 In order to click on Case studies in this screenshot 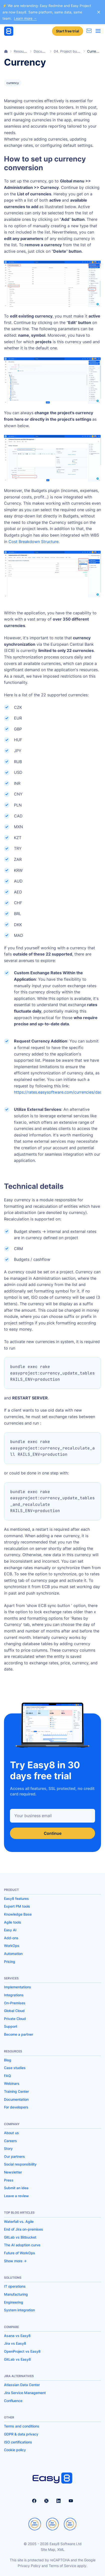, I will do `click(15, 2068)`.